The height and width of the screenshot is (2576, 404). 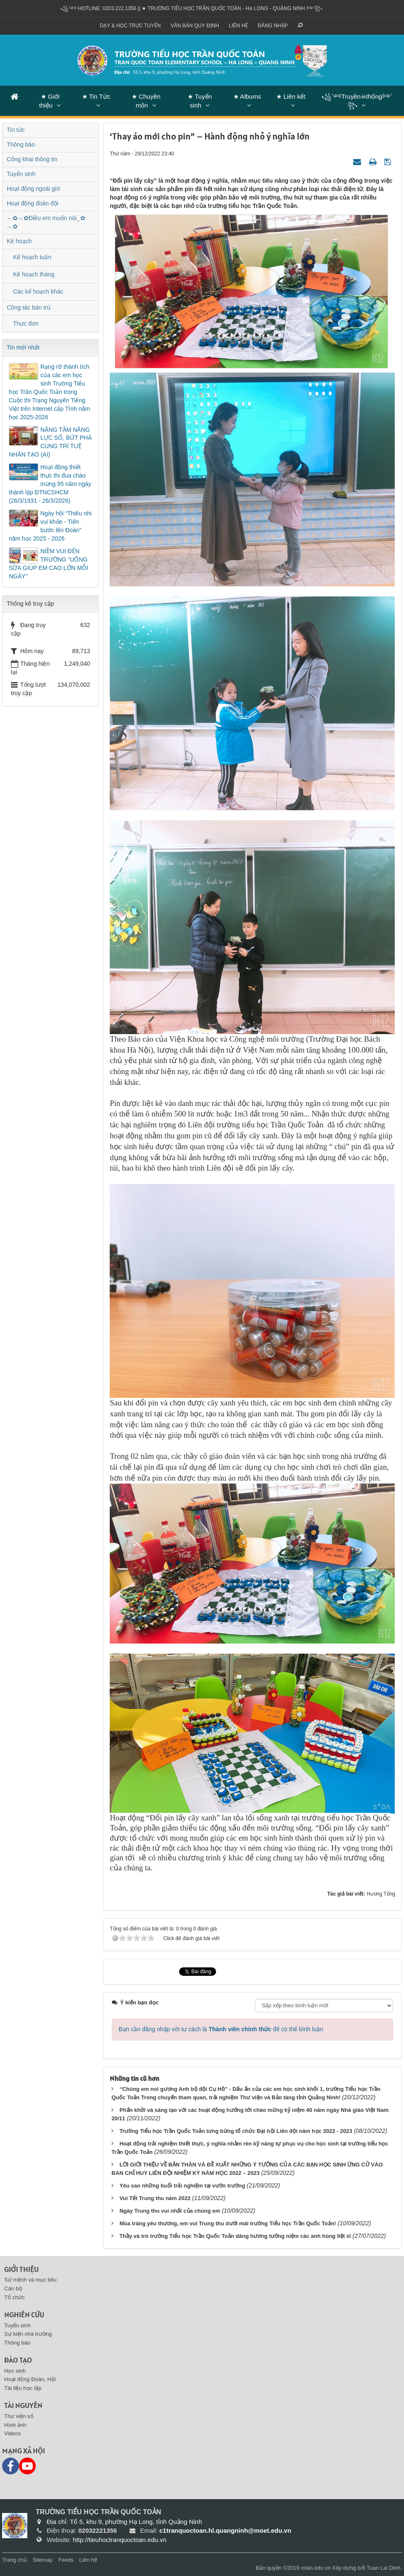 I want to click on Tổ chức, so click(x=14, y=2297).